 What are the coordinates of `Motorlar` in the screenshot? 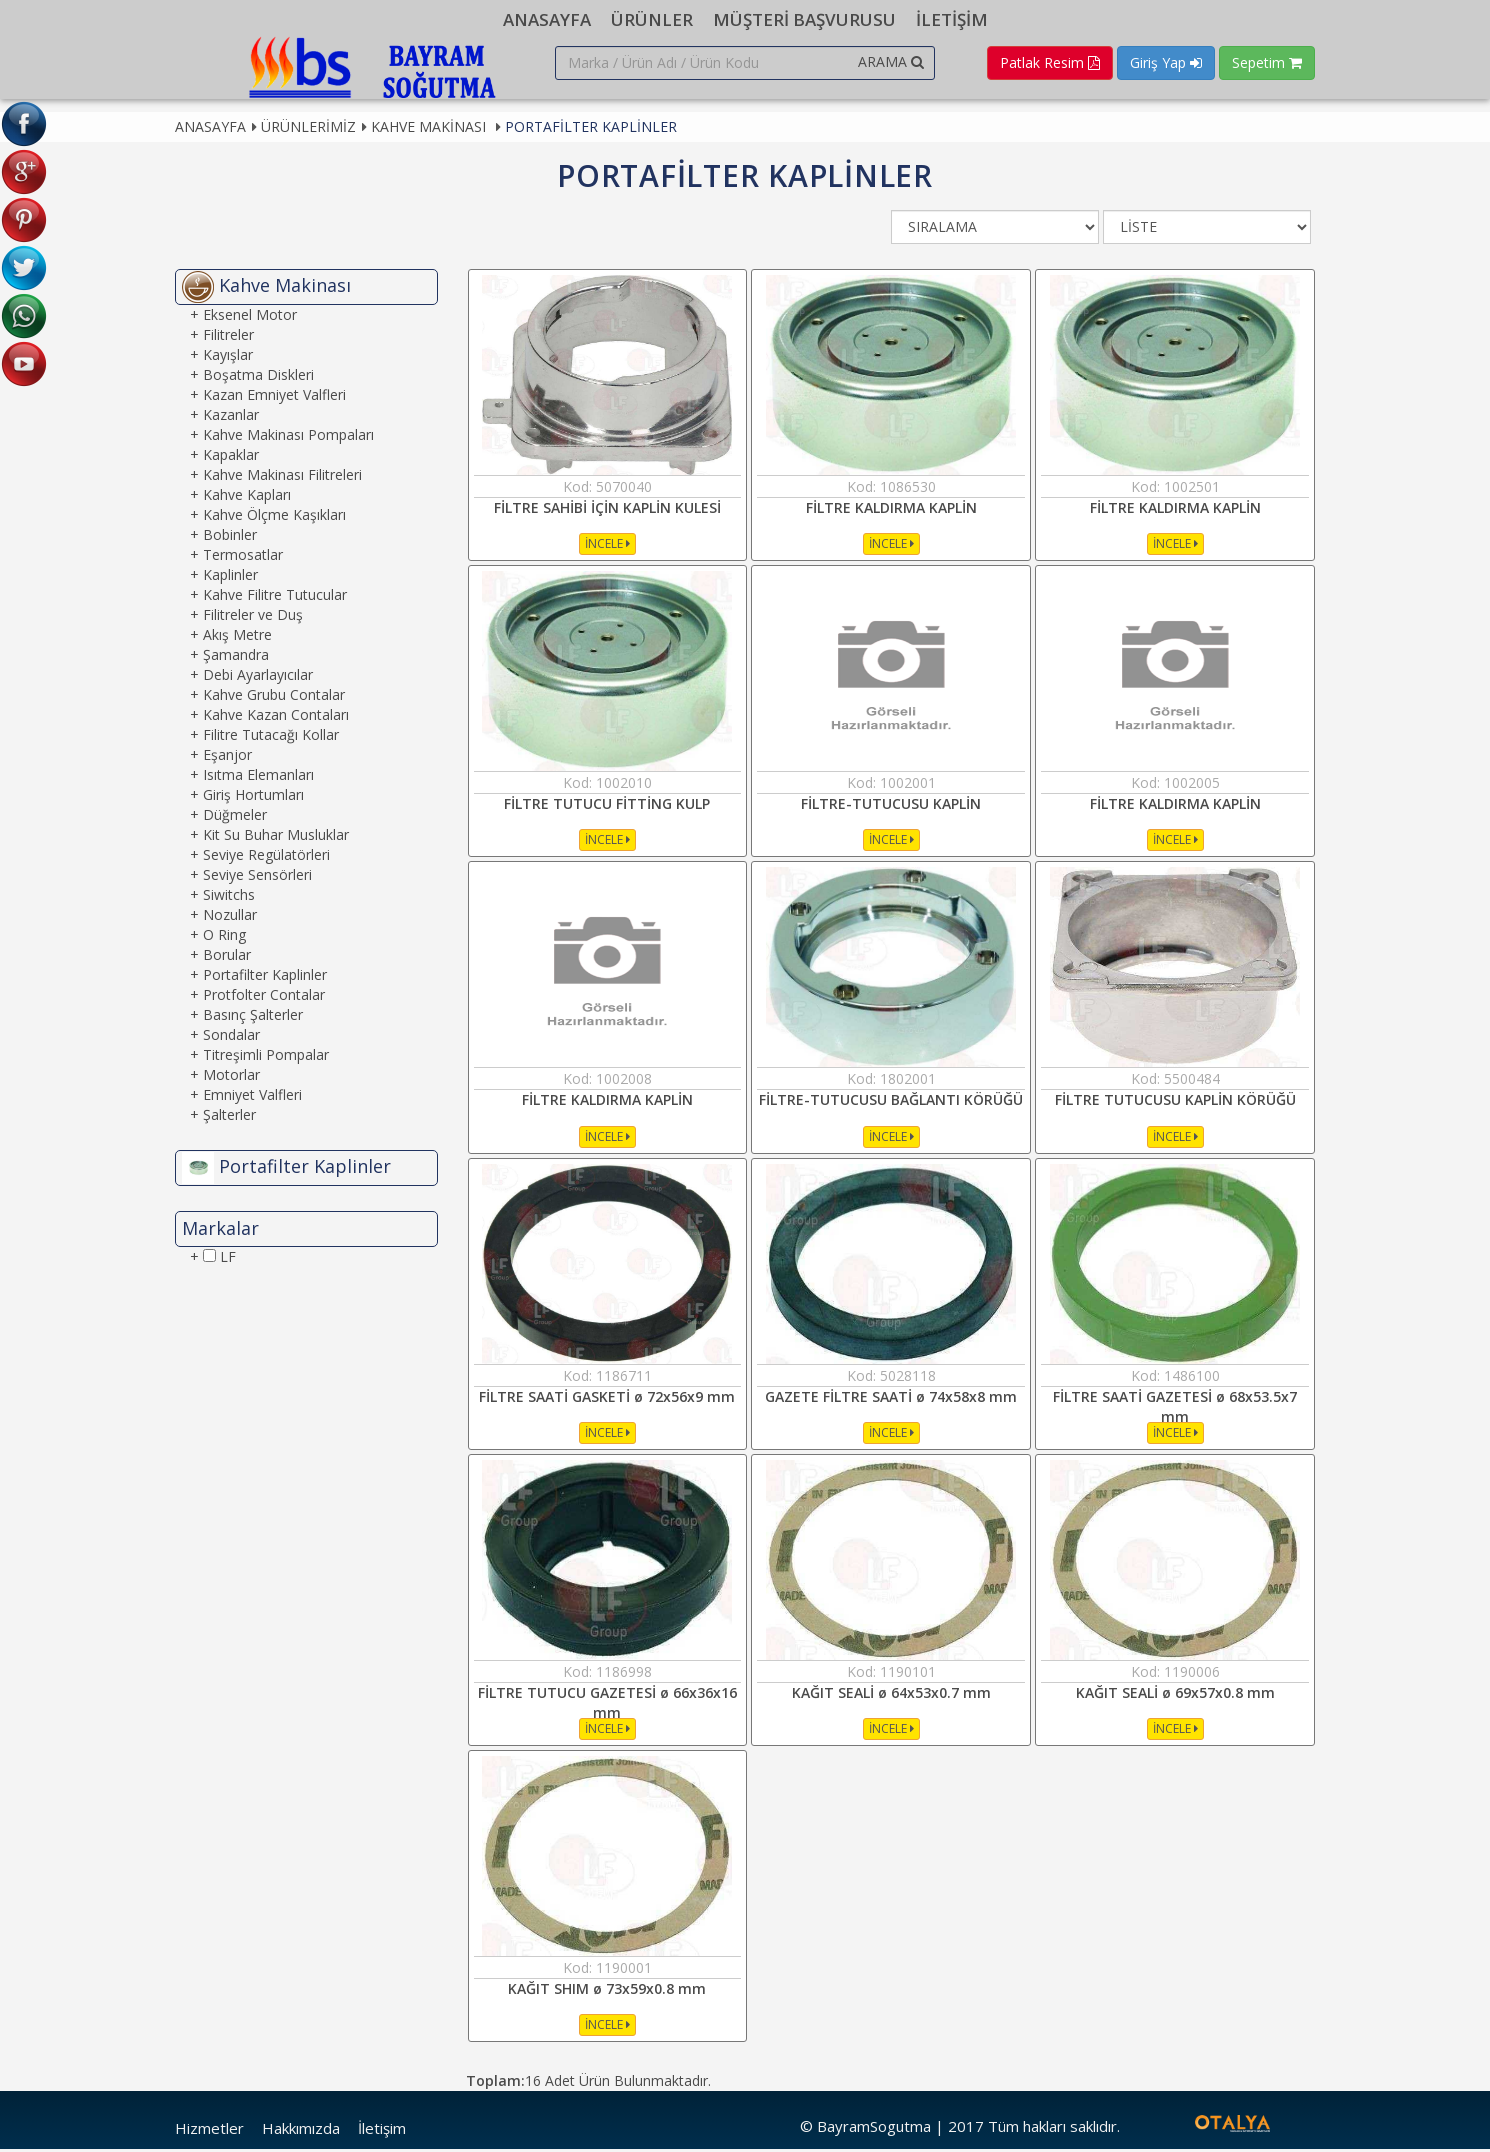 It's located at (231, 1077).